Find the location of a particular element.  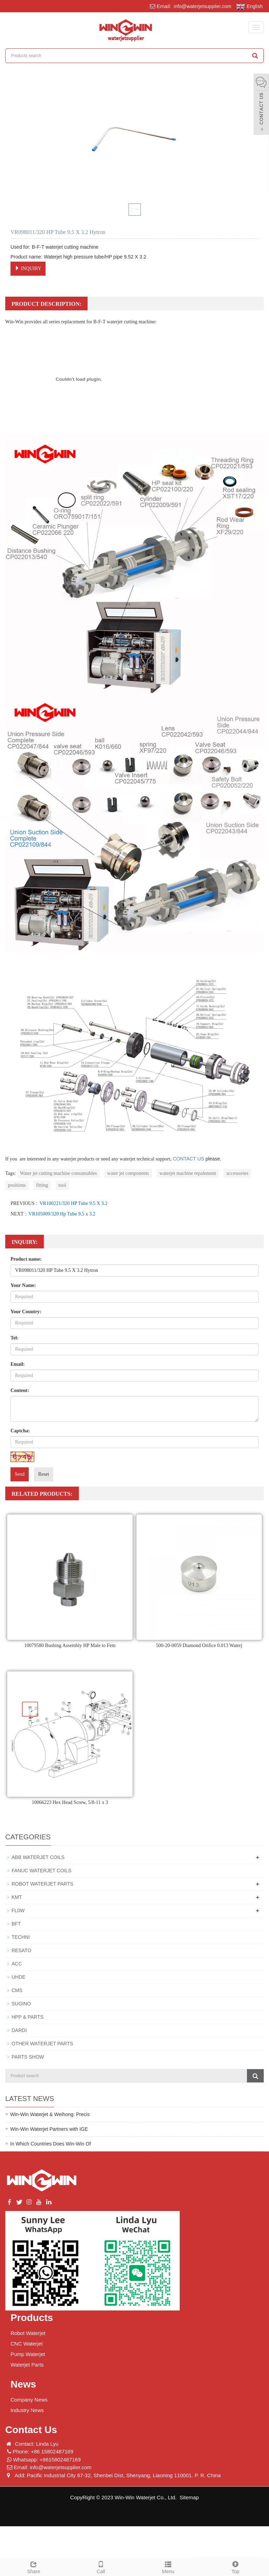

Products is located at coordinates (32, 2317).